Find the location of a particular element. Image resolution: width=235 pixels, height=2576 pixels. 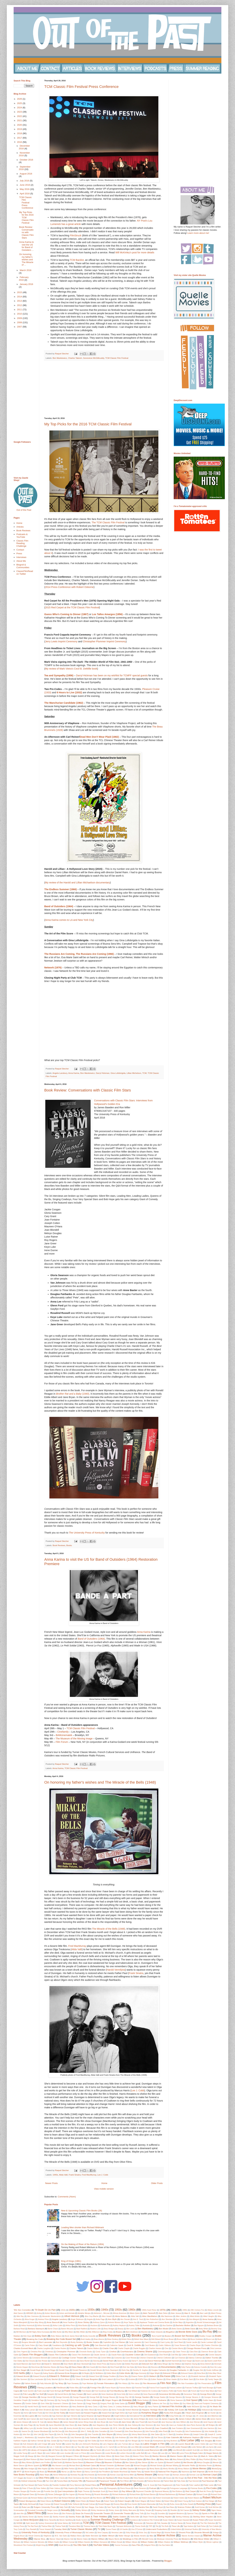

Marie Wilson is located at coordinates (106, 2456).